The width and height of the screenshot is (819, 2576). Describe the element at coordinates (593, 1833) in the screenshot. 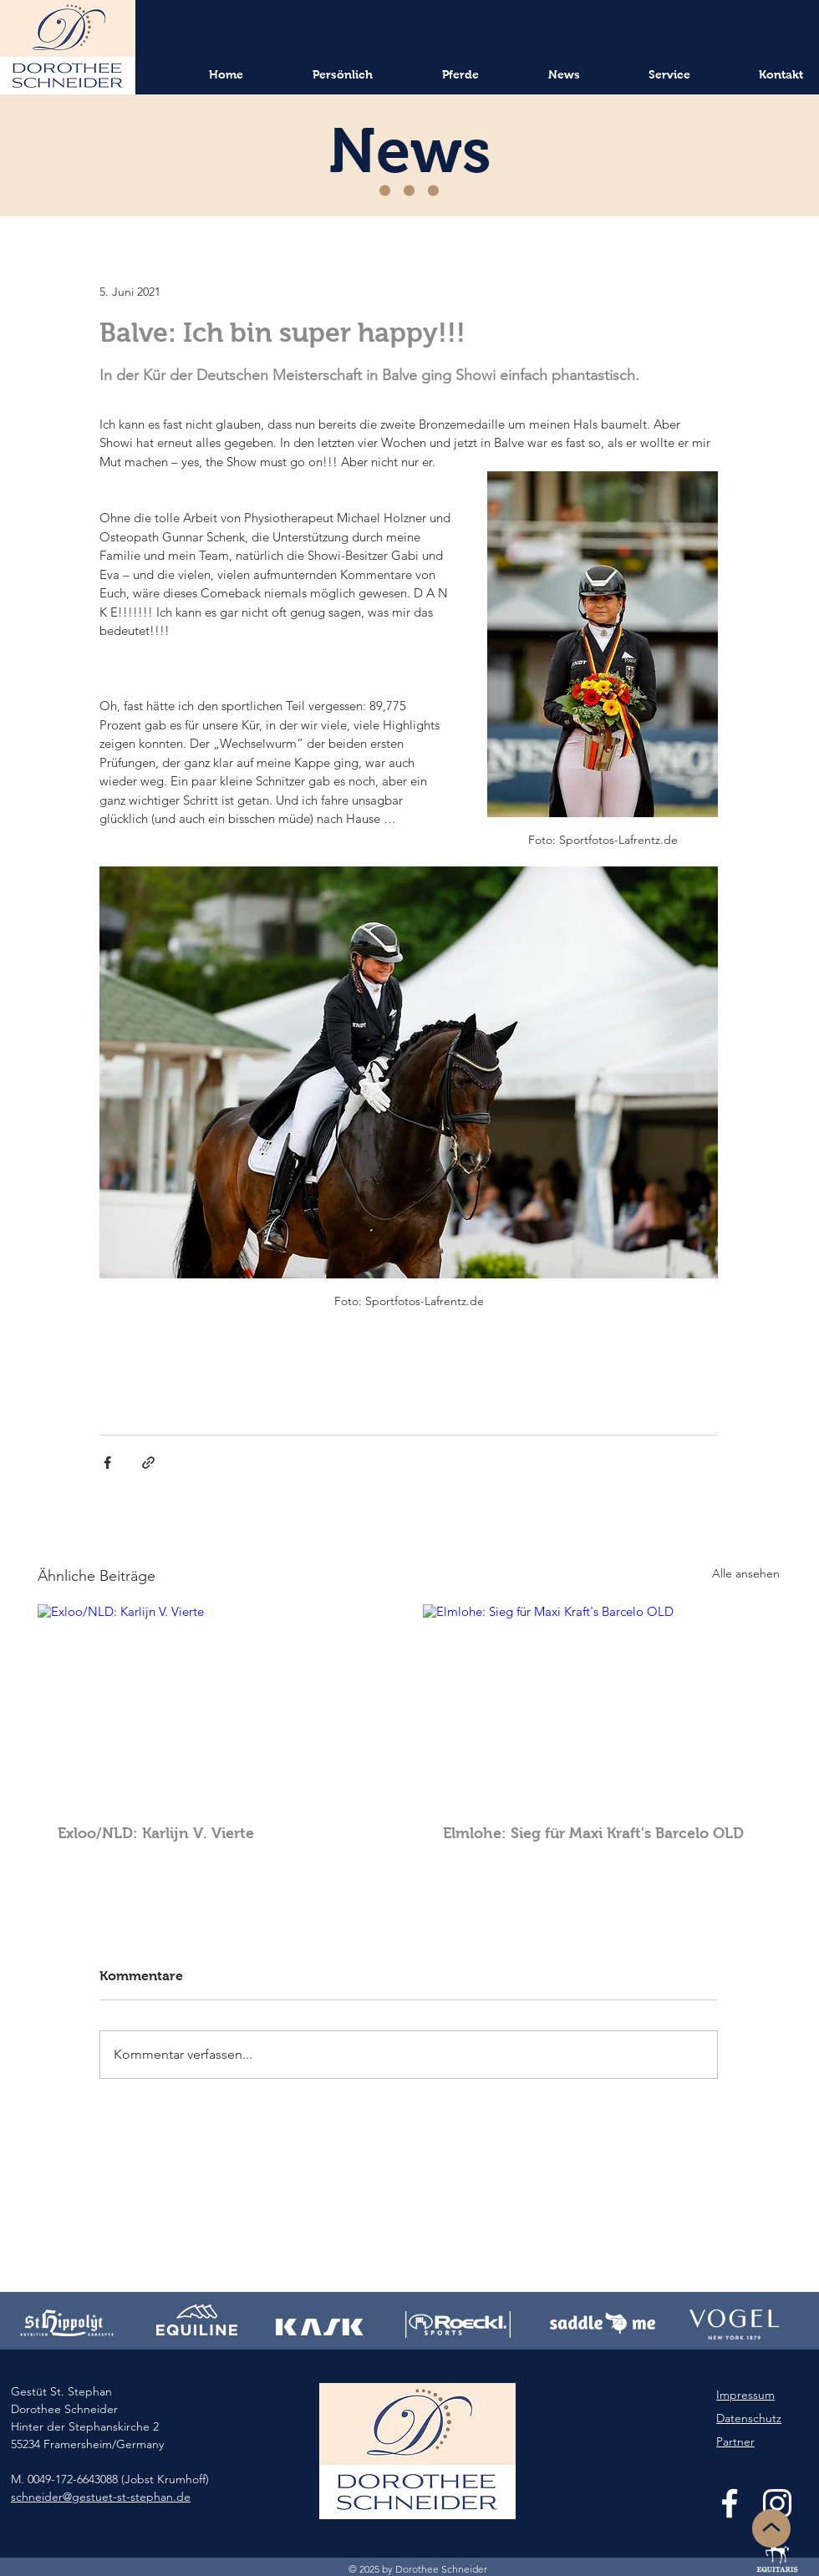

I see `Elmlohe: Sieg für Maxi Kraft's Barcelo OLD` at that location.